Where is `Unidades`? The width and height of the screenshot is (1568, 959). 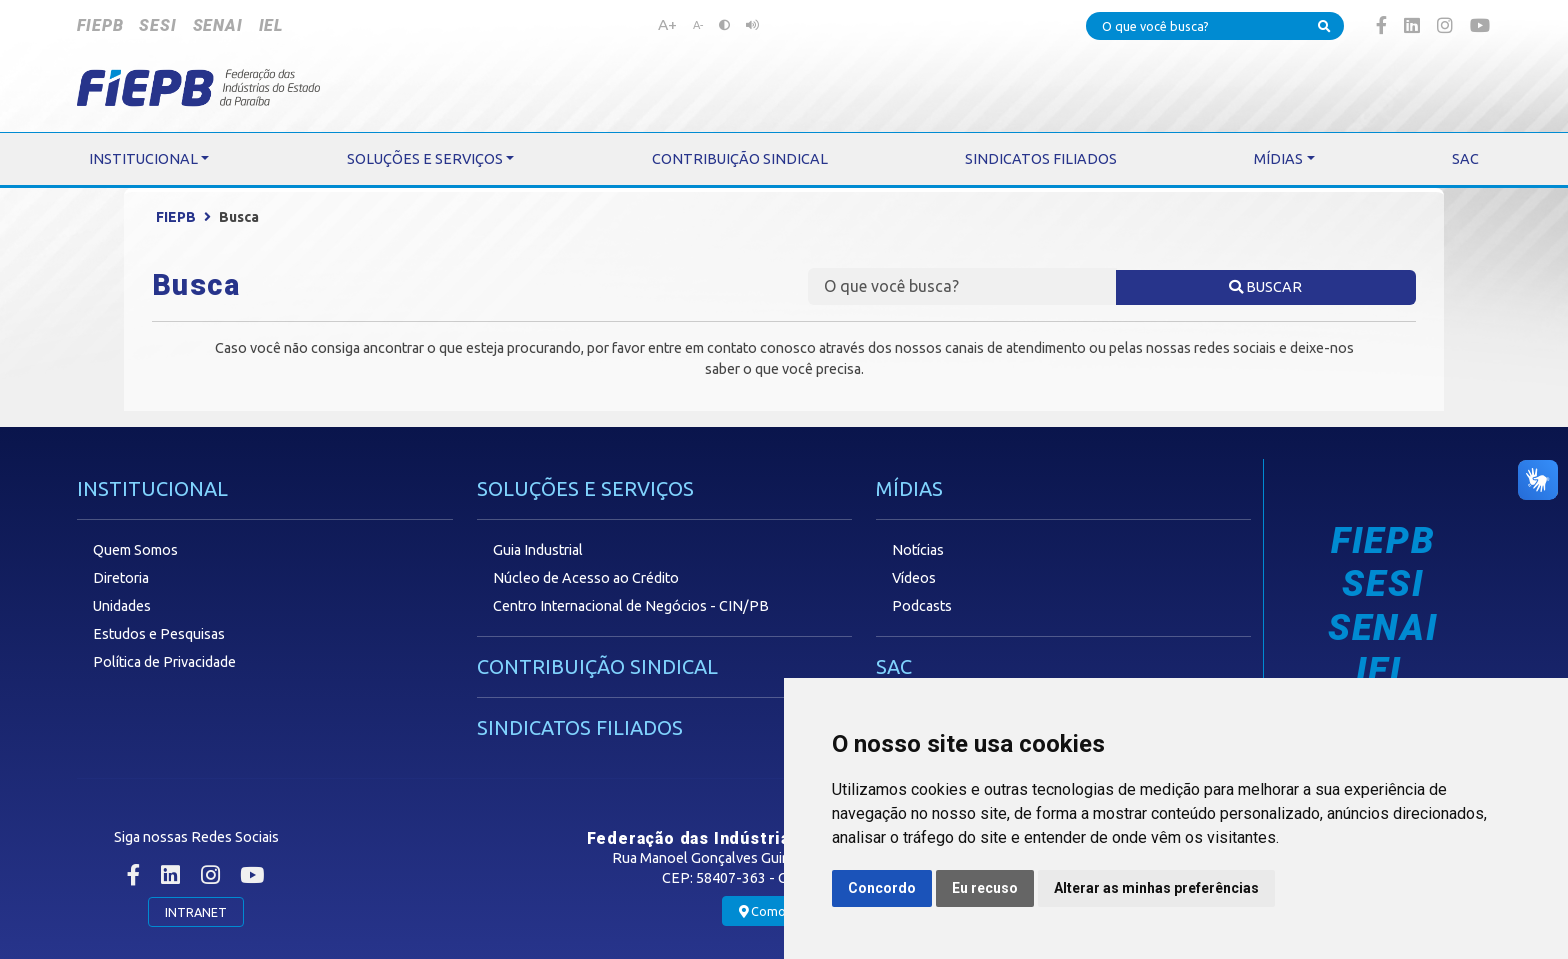 Unidades is located at coordinates (122, 606).